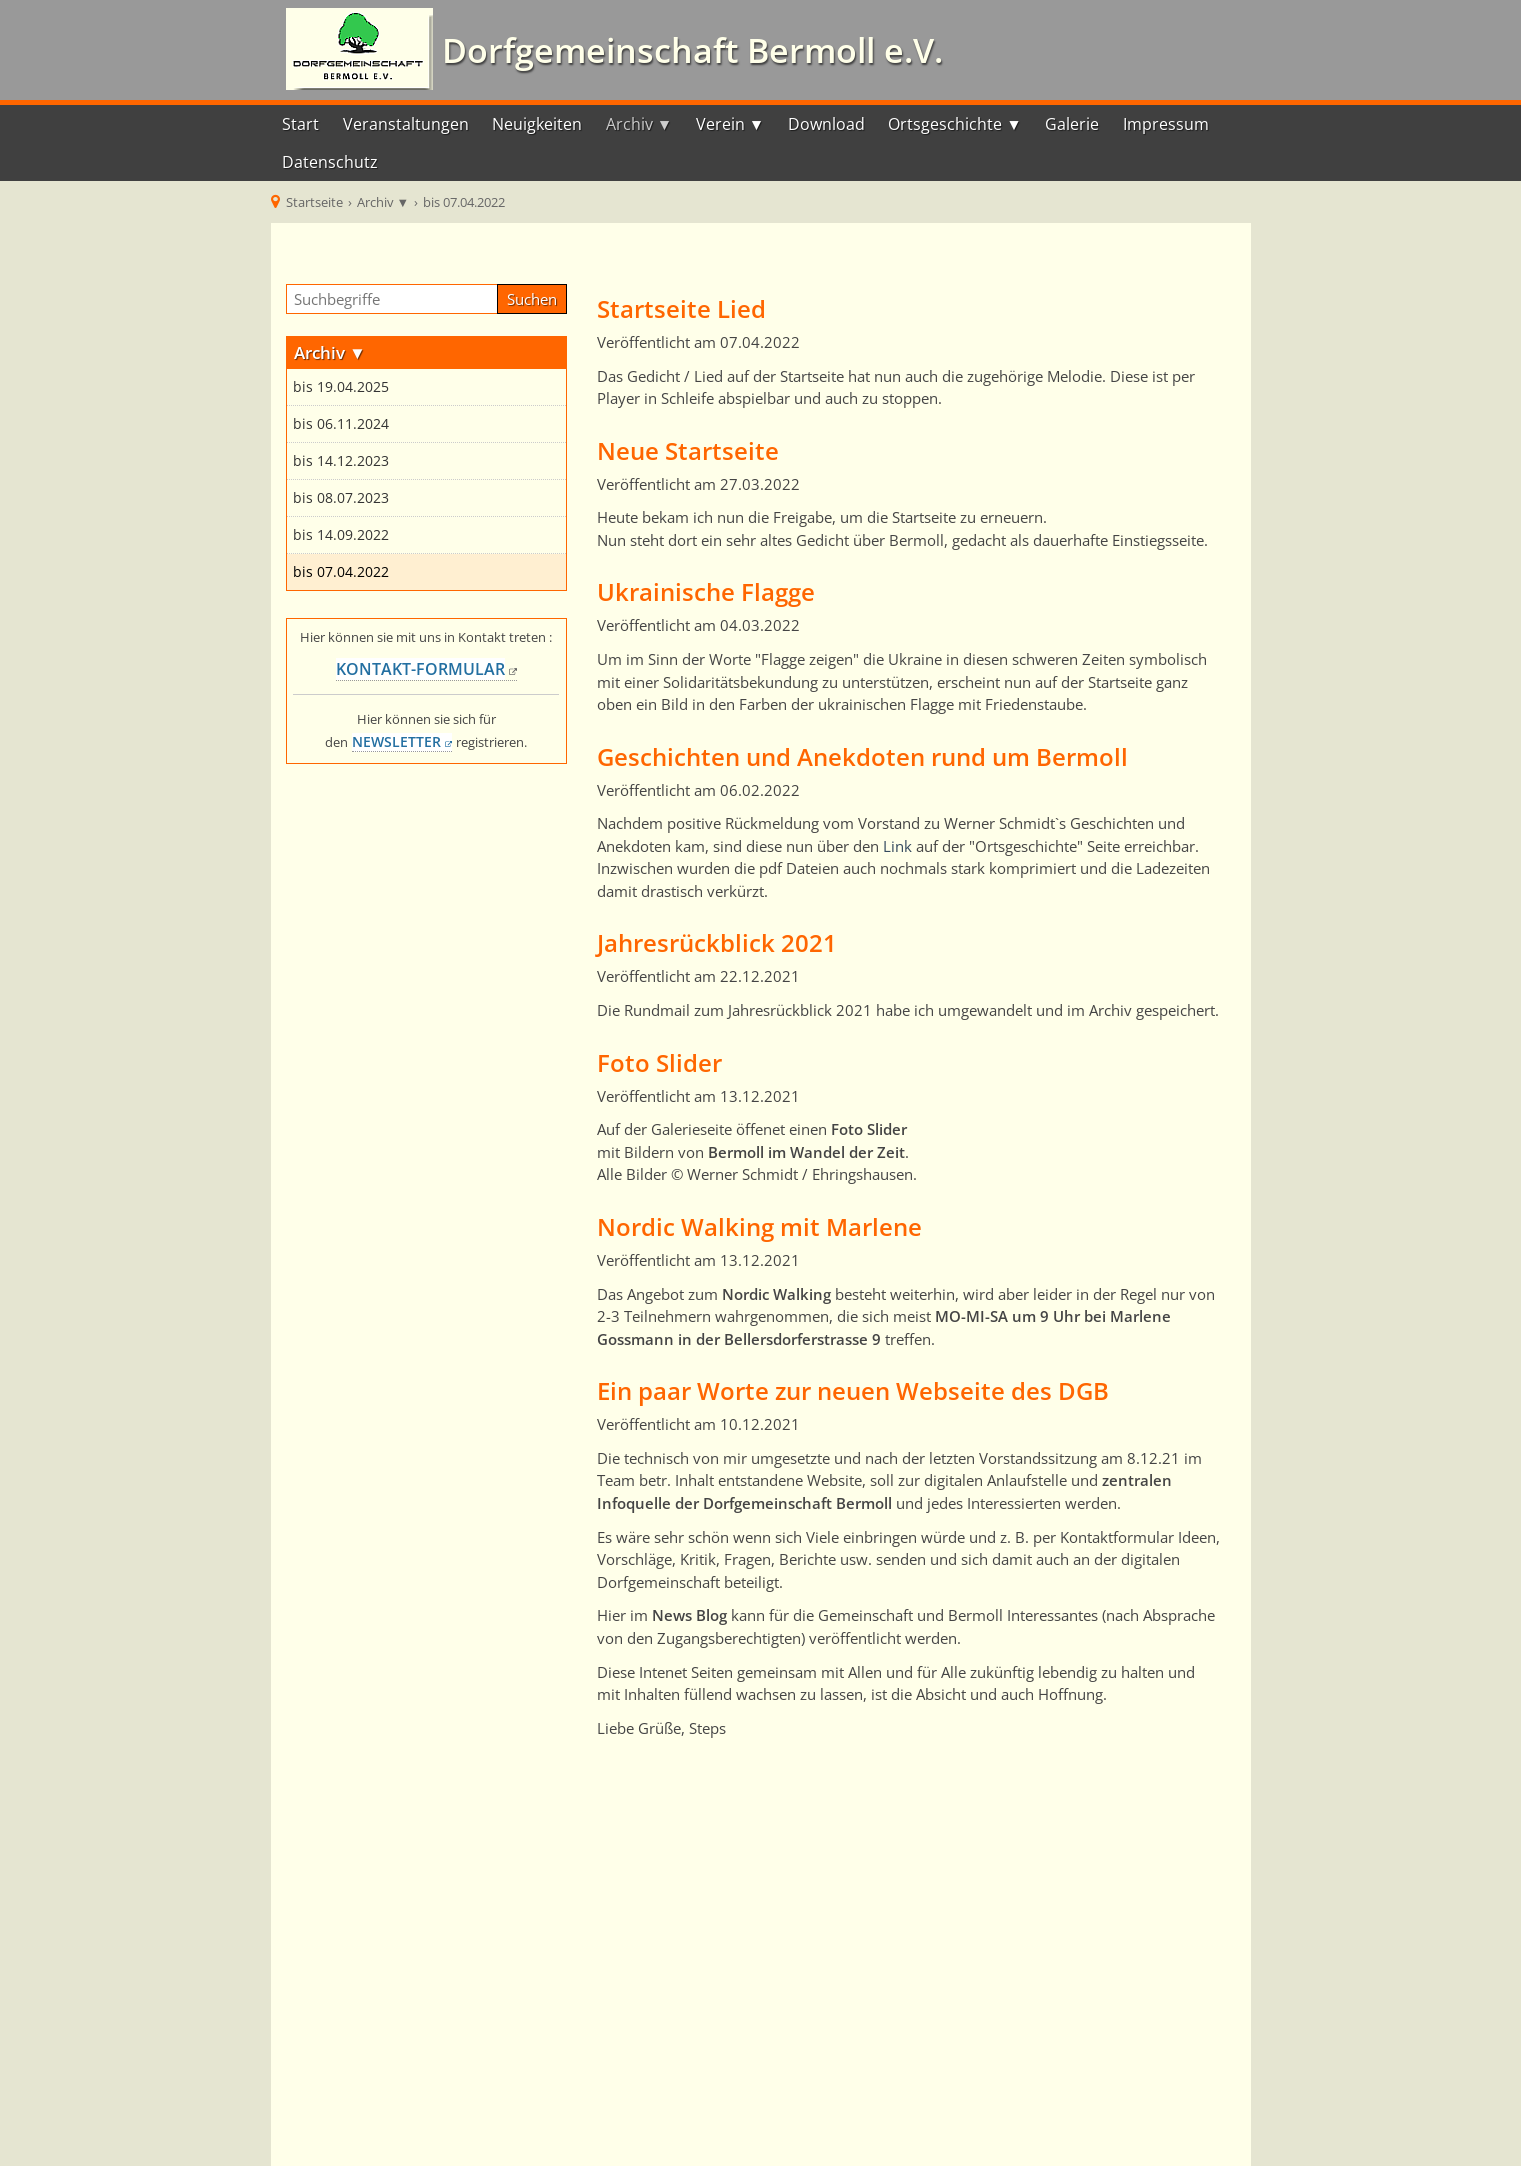 This screenshot has height=2166, width=1521. Describe the element at coordinates (330, 162) in the screenshot. I see `Datenschutz` at that location.